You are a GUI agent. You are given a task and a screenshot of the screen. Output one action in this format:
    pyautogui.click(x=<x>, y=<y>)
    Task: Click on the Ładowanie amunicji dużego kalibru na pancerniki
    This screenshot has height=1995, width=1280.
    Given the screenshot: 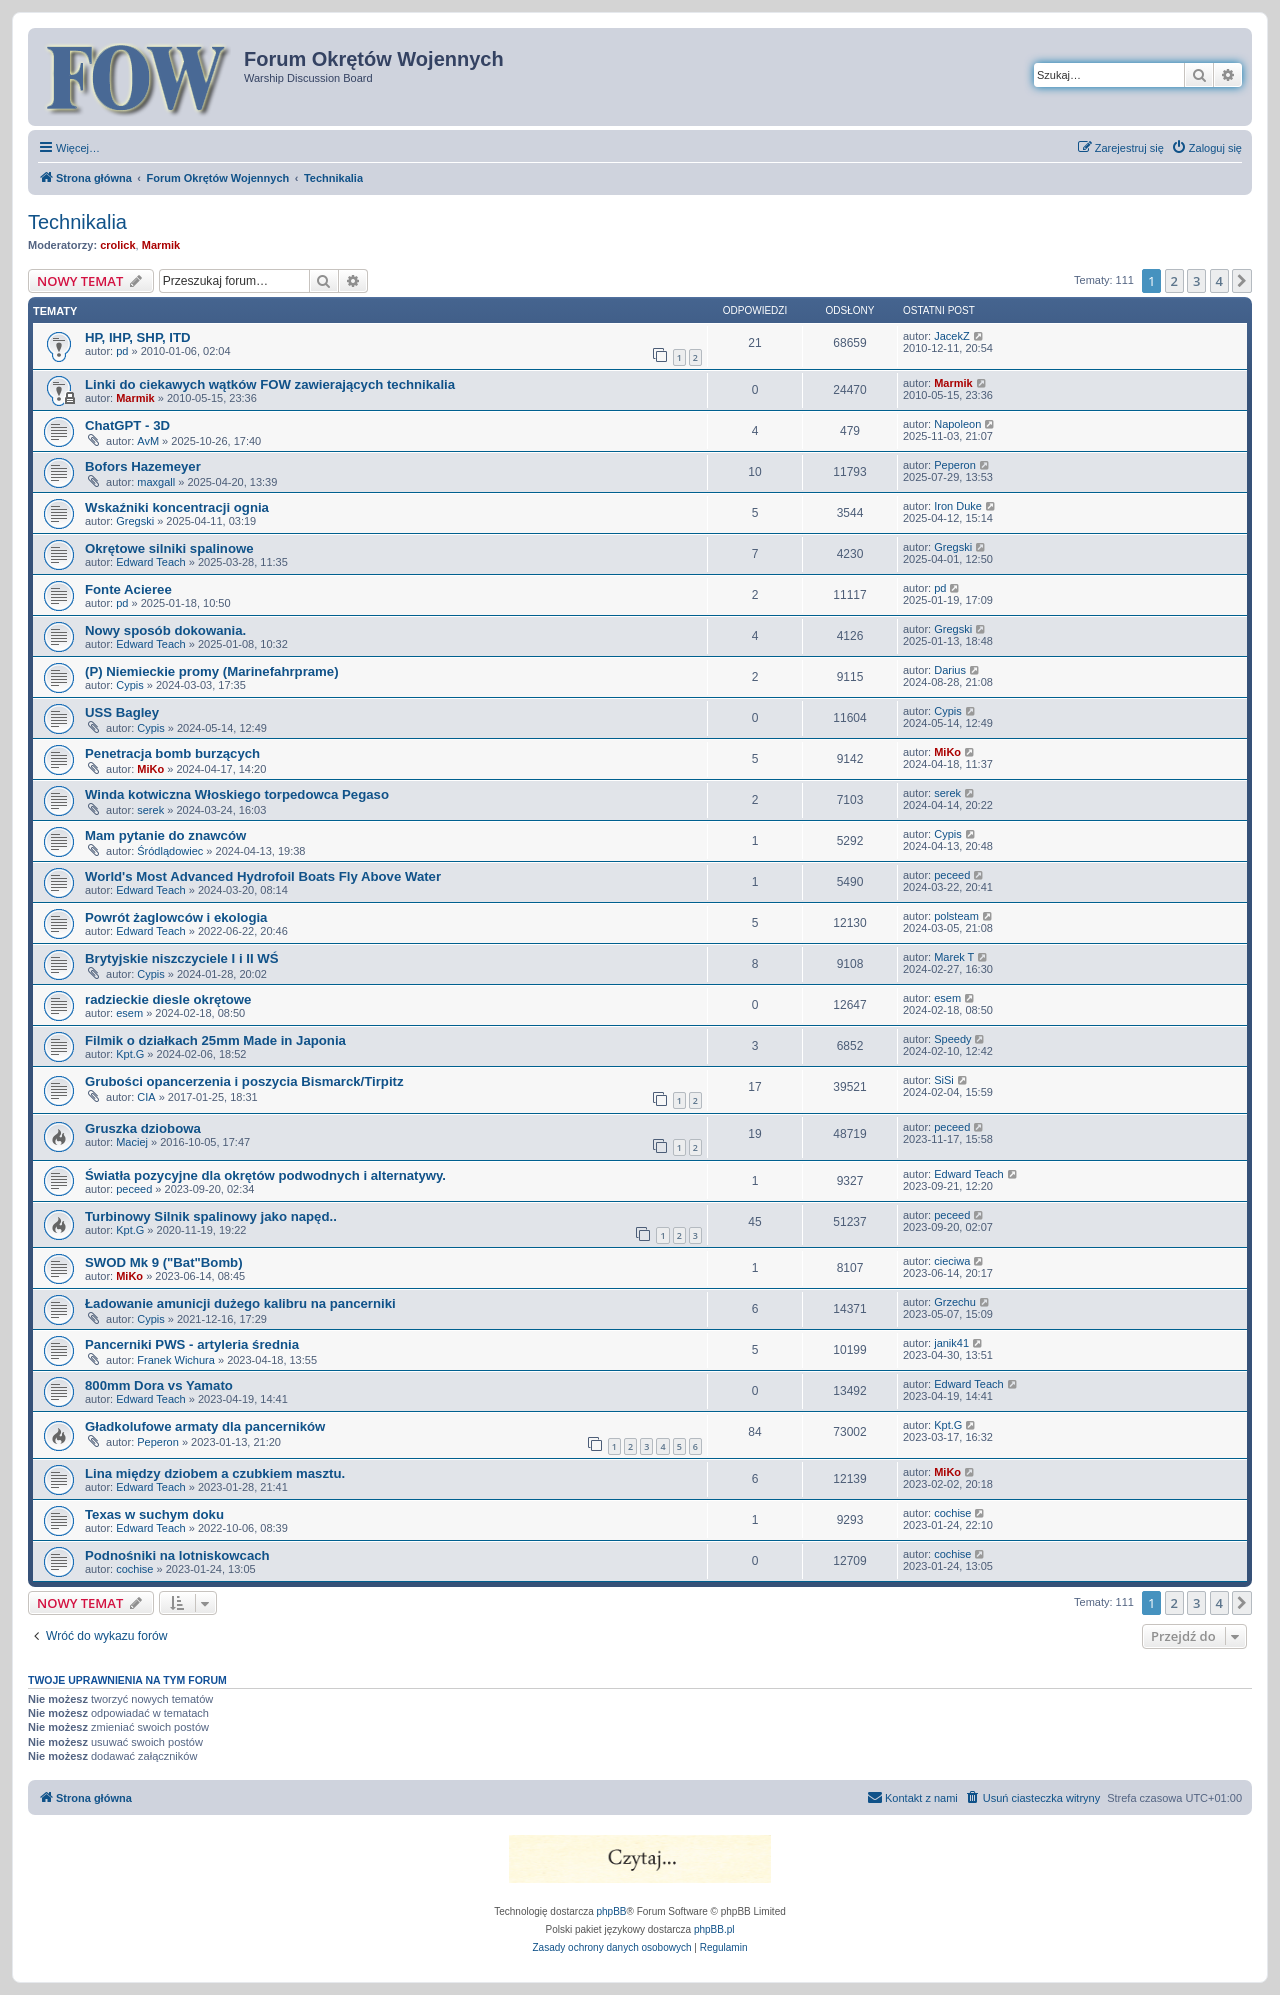 What is the action you would take?
    pyautogui.click(x=240, y=1303)
    